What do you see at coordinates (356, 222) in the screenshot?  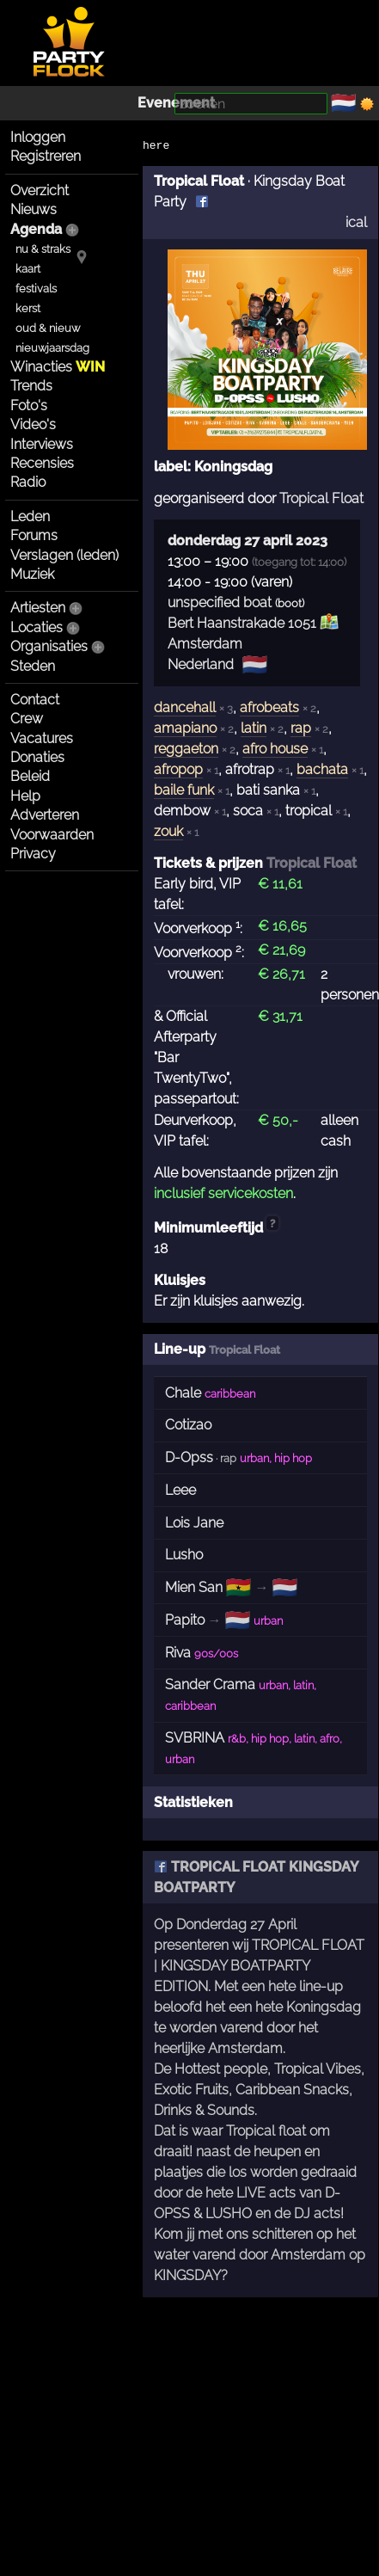 I see `ical` at bounding box center [356, 222].